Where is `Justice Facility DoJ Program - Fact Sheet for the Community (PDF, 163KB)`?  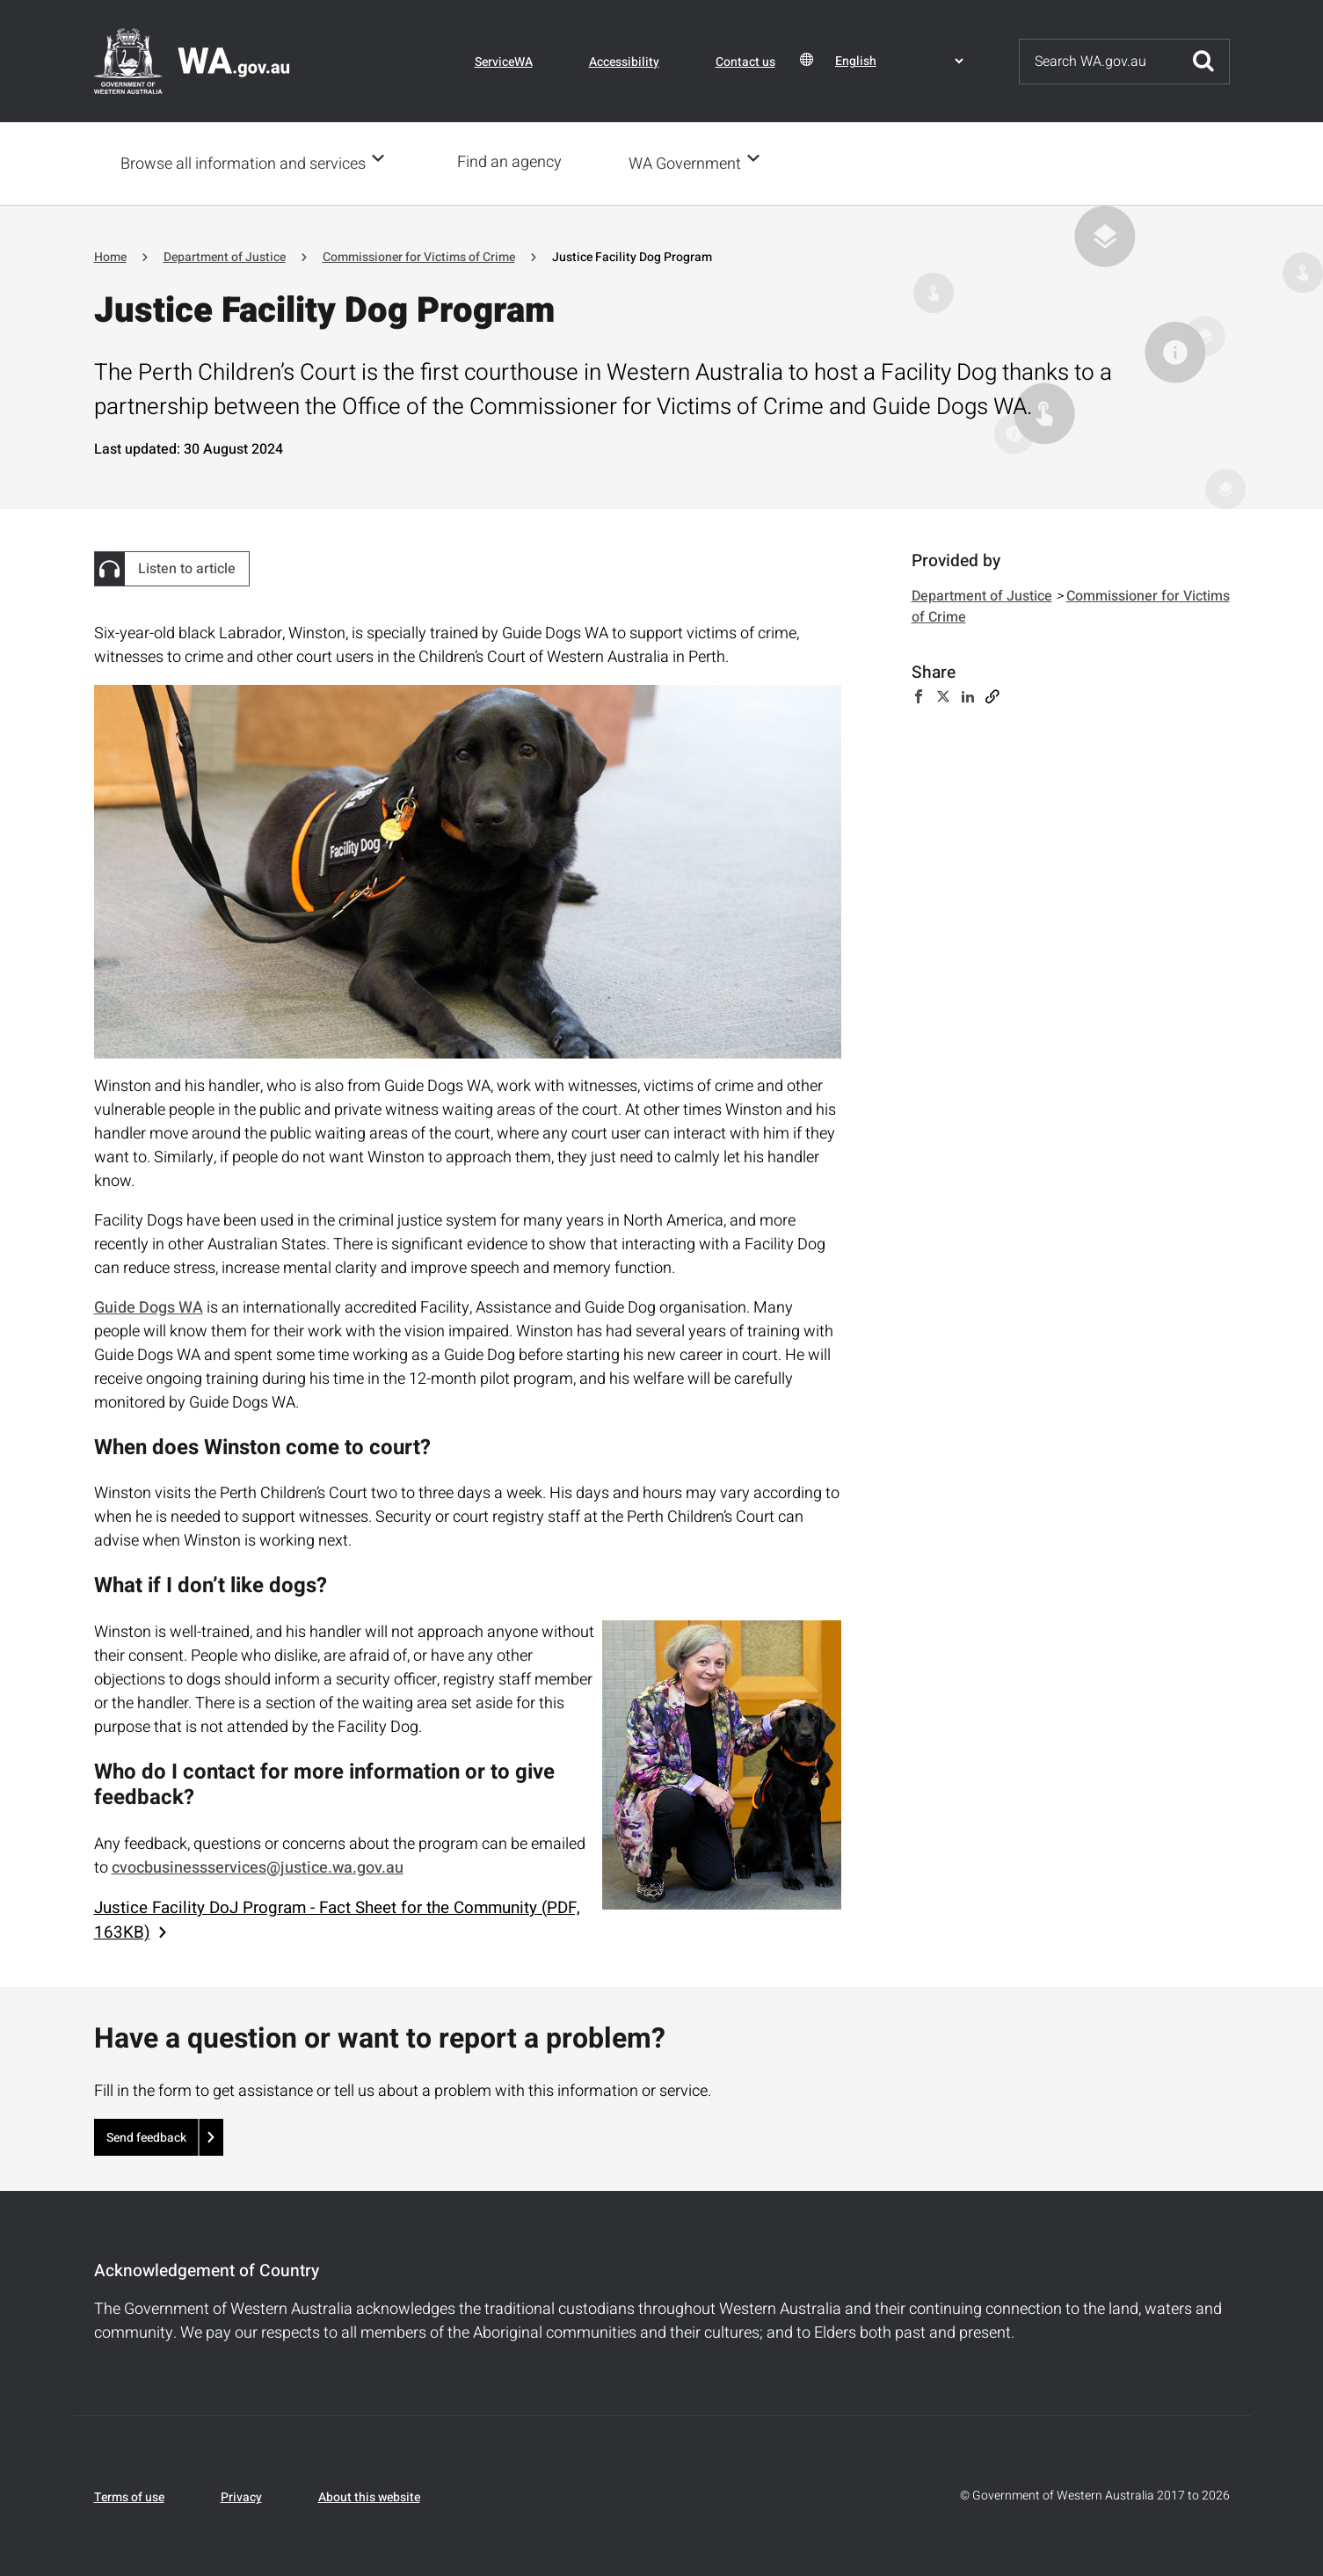
Justice Facility DoJ Program - Fact Sheet for the Community (PDF, 163KB) is located at coordinates (337, 1918).